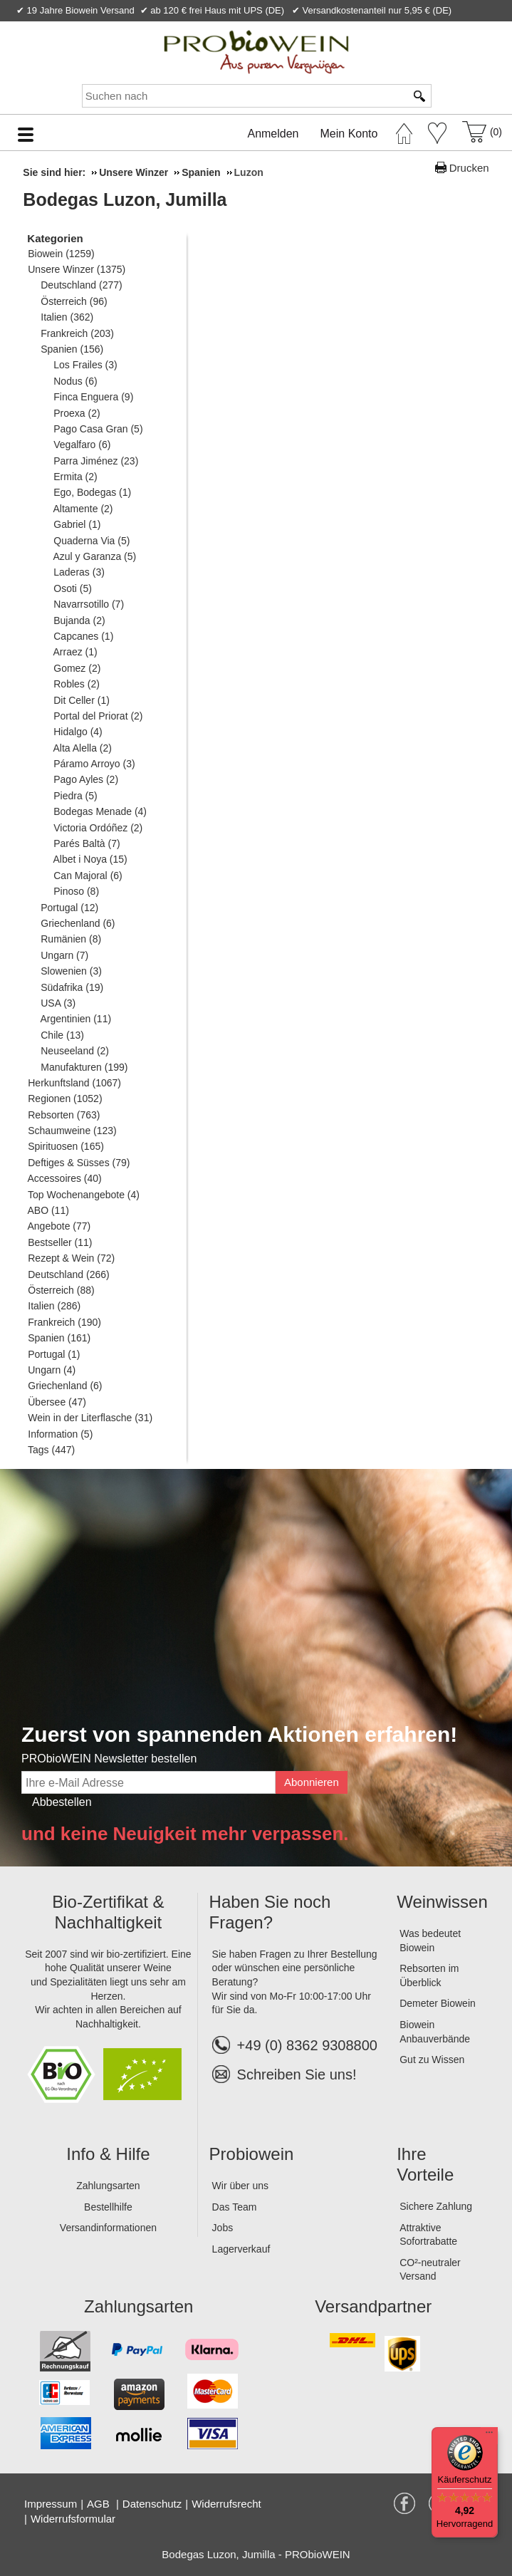  What do you see at coordinates (108, 2154) in the screenshot?
I see `Info & Hilfe` at bounding box center [108, 2154].